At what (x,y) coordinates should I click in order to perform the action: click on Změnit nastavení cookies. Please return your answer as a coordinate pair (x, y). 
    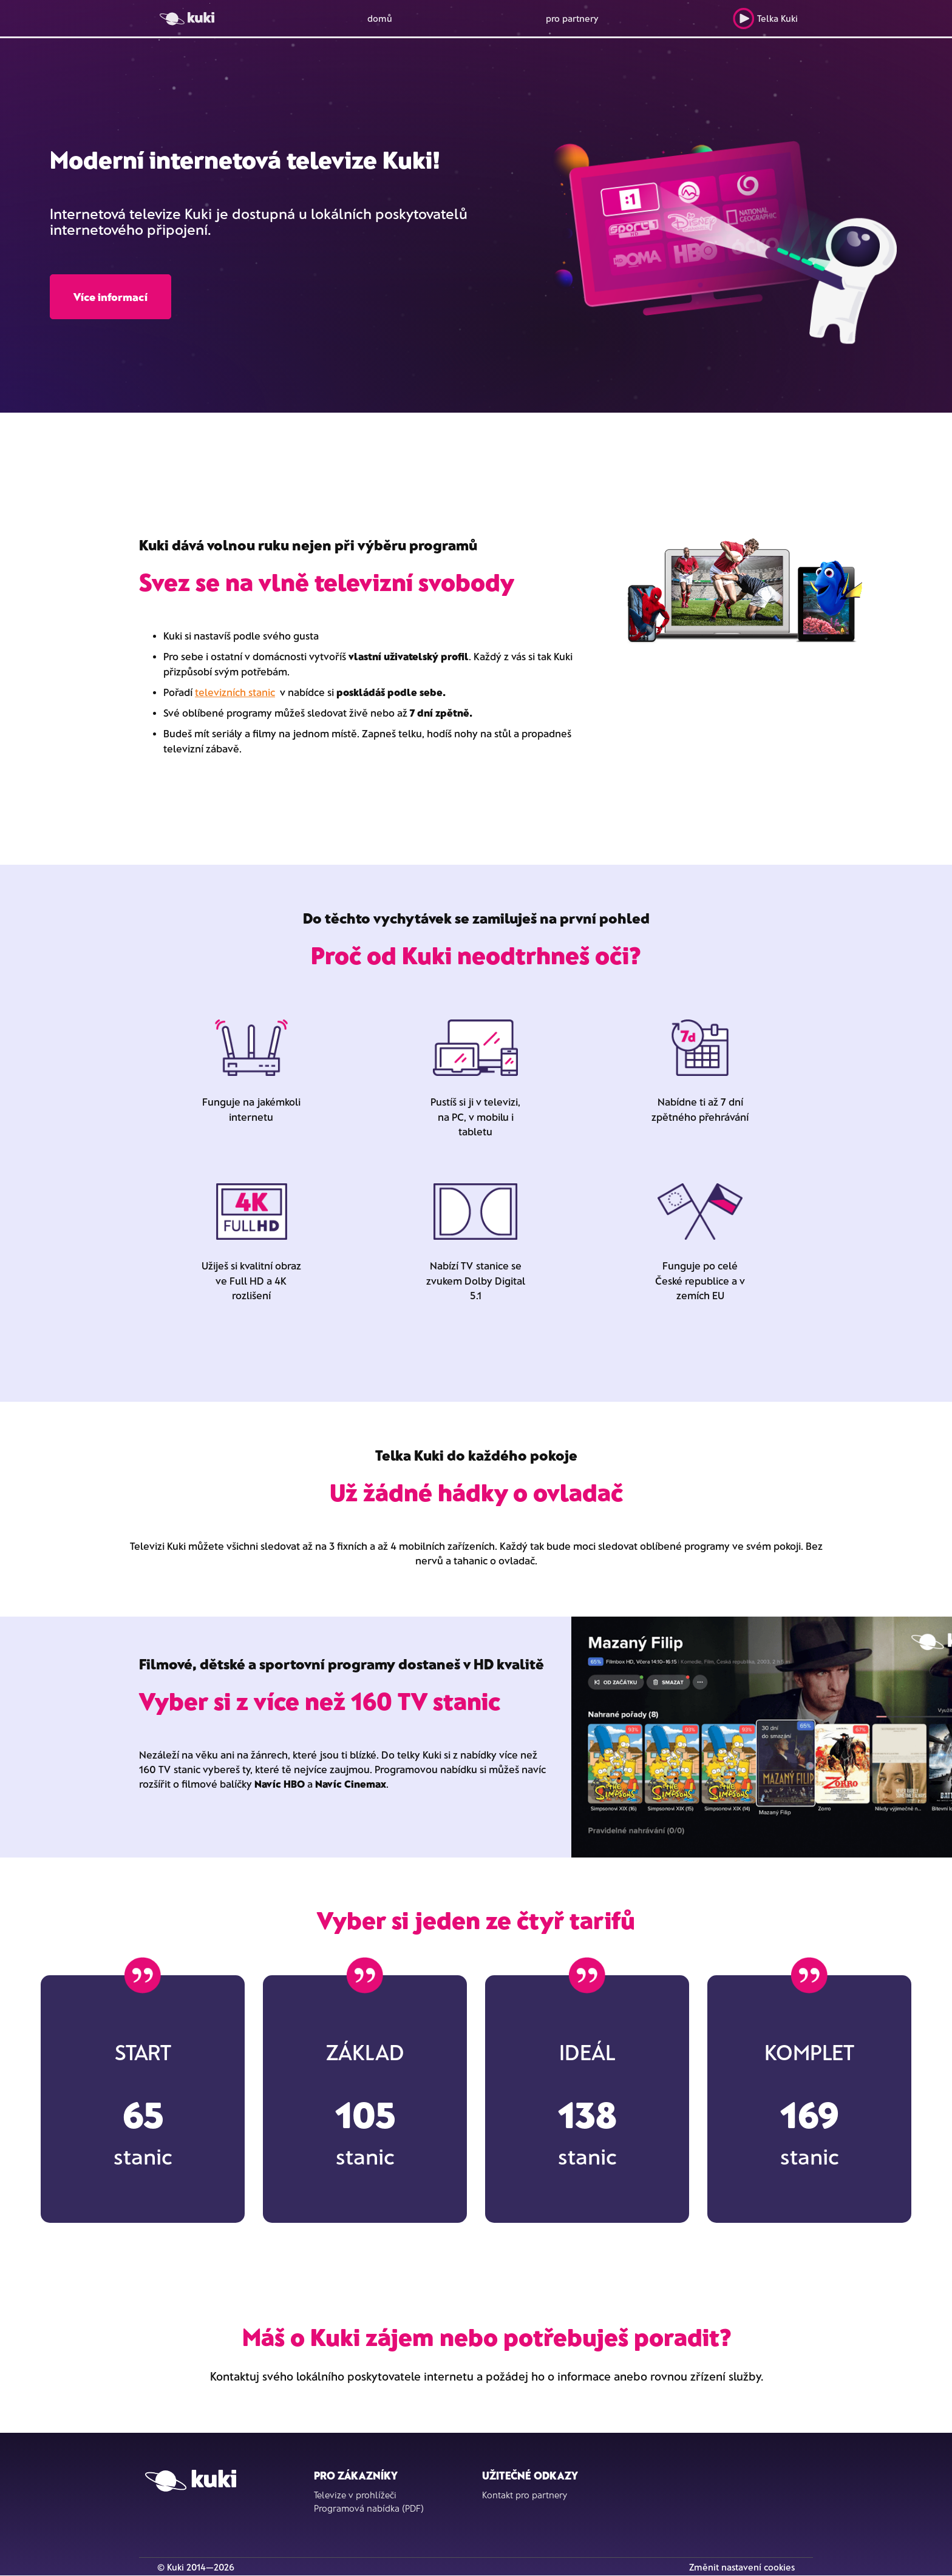
    Looking at the image, I should click on (742, 2566).